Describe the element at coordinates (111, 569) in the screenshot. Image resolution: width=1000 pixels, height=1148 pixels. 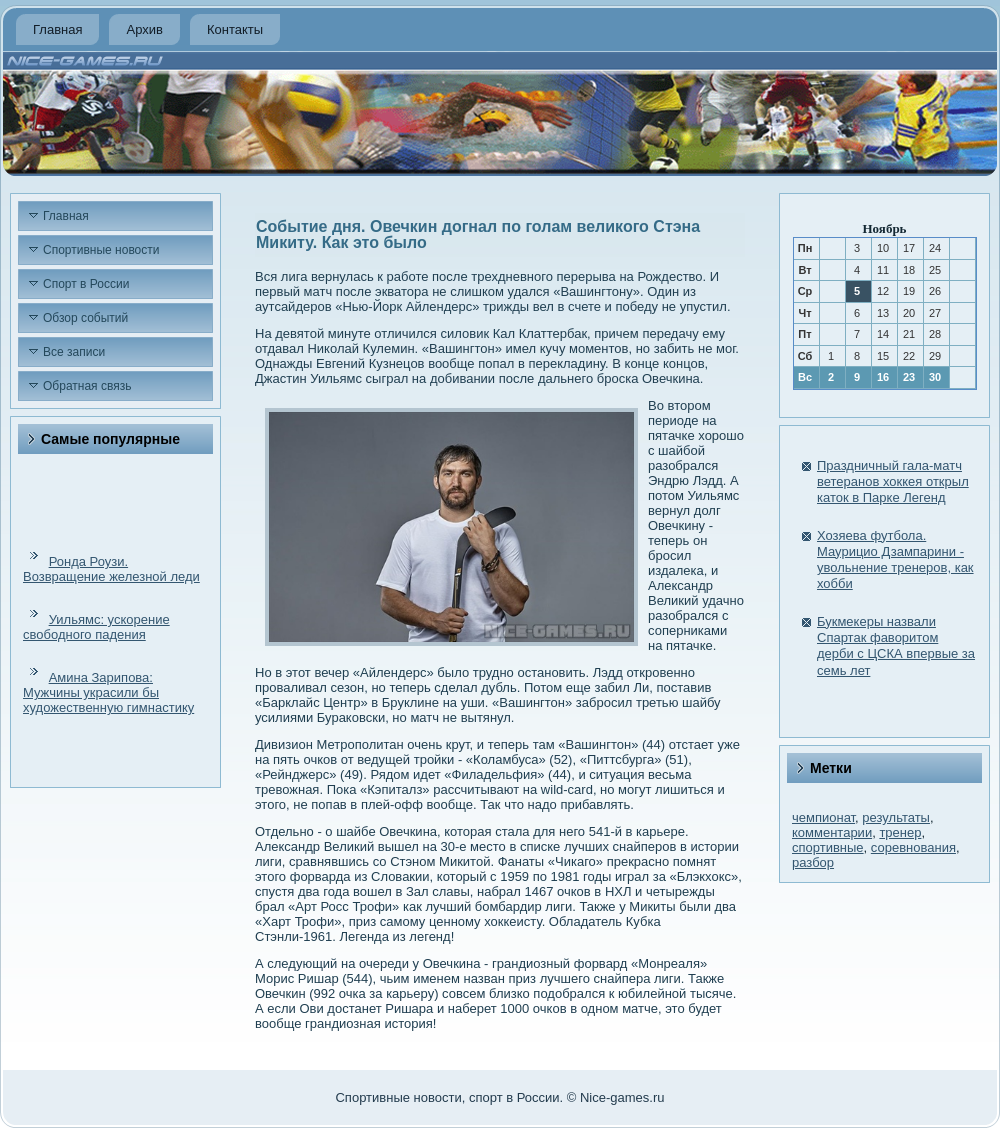
I see `Ронда Роузи. Возвращение железной леди` at that location.